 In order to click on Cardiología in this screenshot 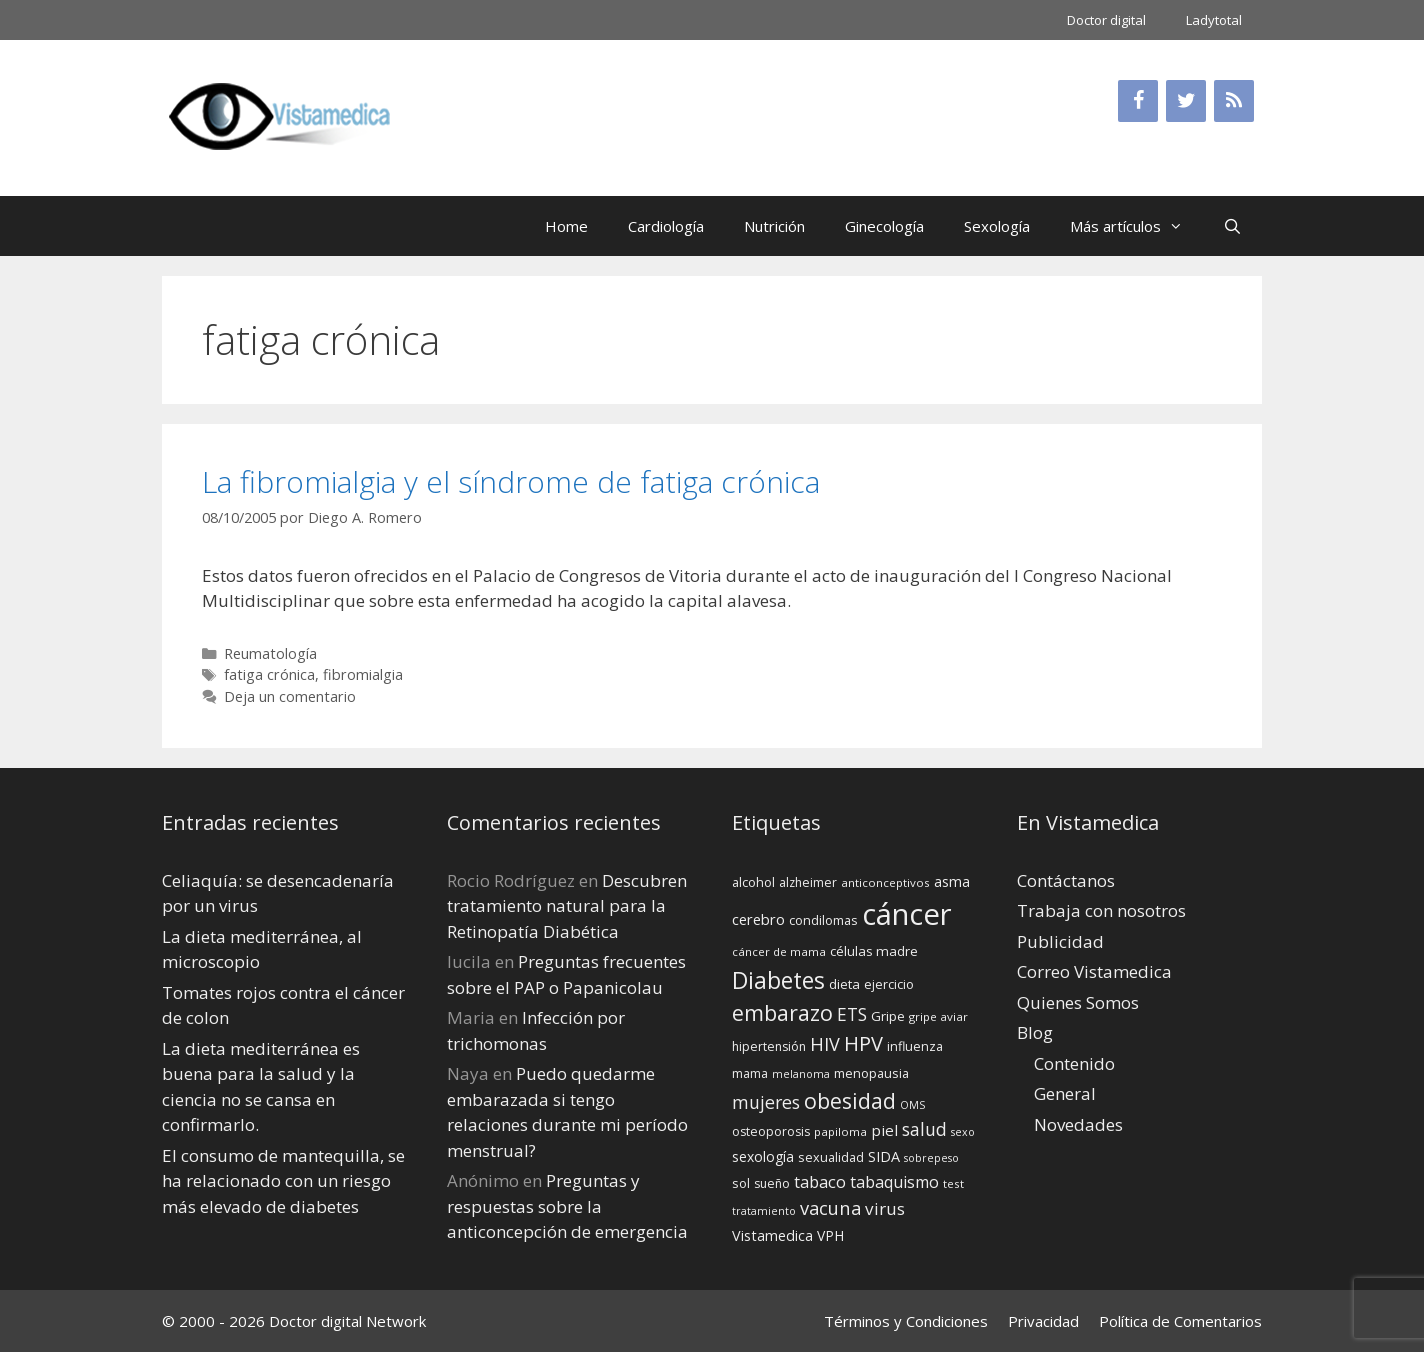, I will do `click(666, 226)`.